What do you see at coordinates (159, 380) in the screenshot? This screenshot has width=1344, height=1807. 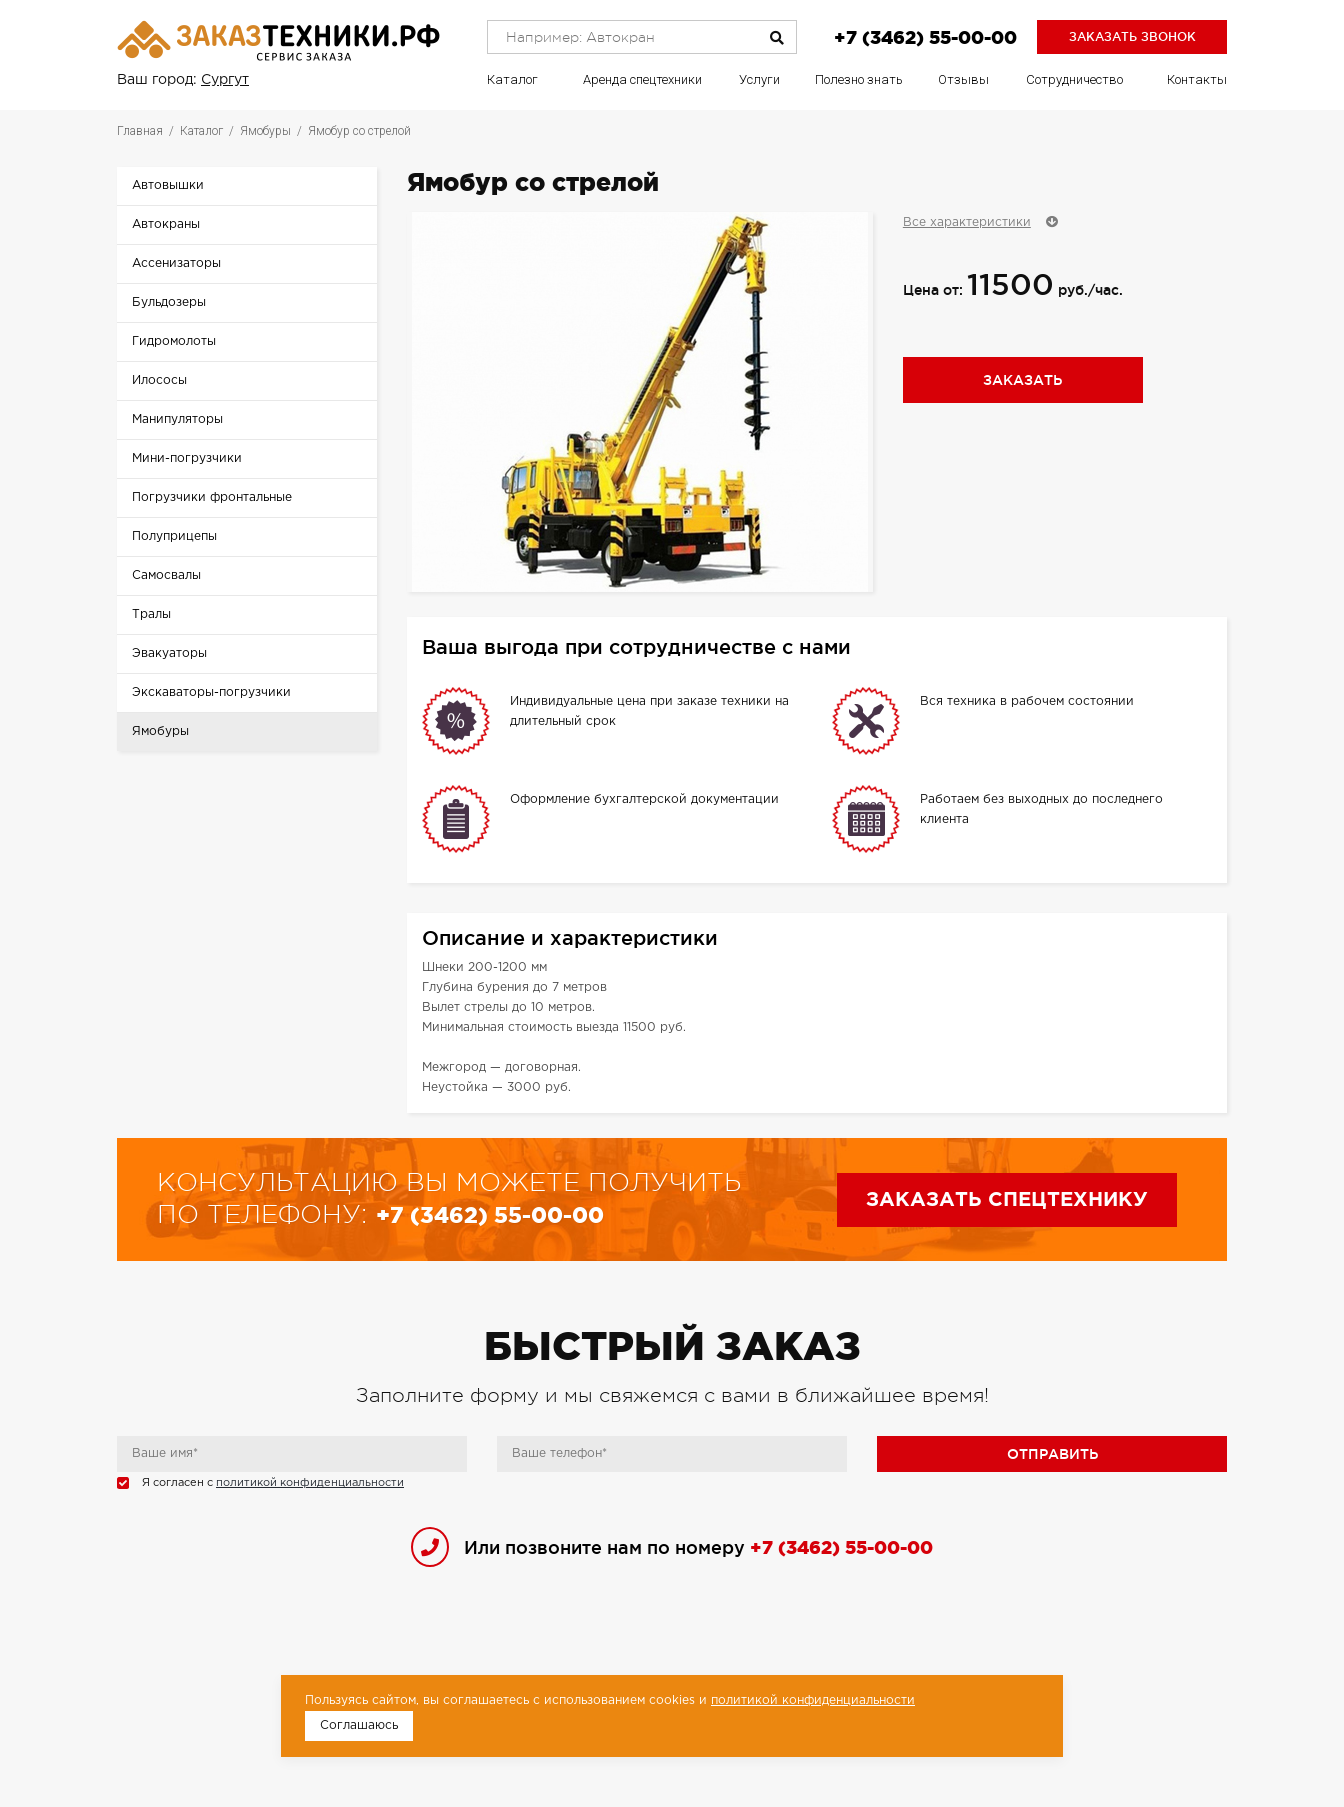 I see `Илососы` at bounding box center [159, 380].